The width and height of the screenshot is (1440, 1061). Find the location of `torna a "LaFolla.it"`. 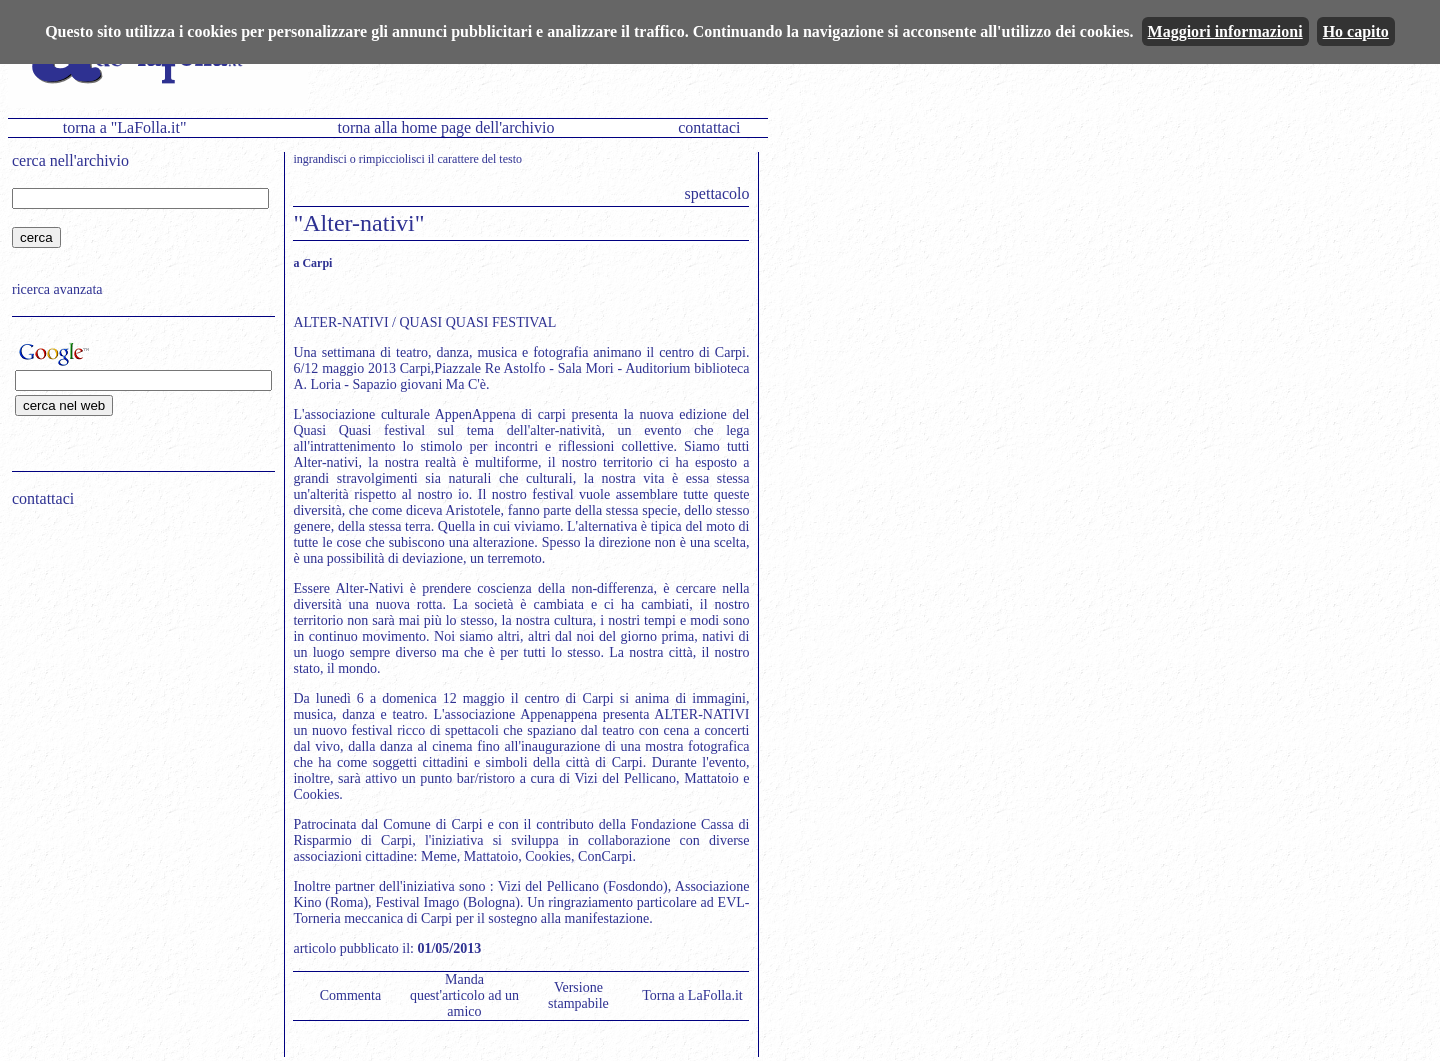

torna a "LaFolla.it" is located at coordinates (125, 127).